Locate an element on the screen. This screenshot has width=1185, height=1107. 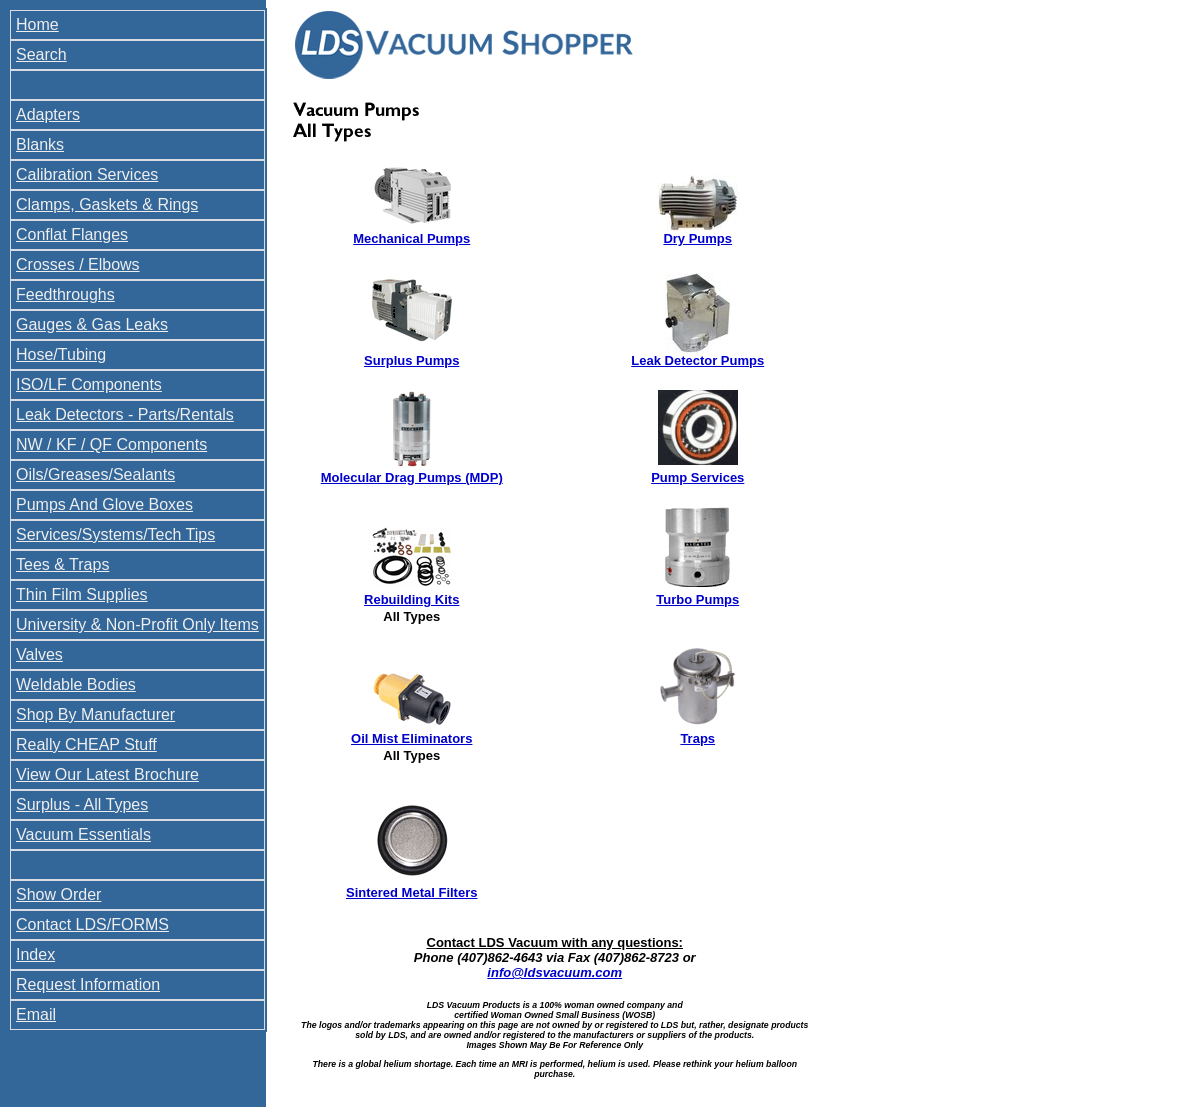
Really CHEAP Stuff is located at coordinates (86, 744).